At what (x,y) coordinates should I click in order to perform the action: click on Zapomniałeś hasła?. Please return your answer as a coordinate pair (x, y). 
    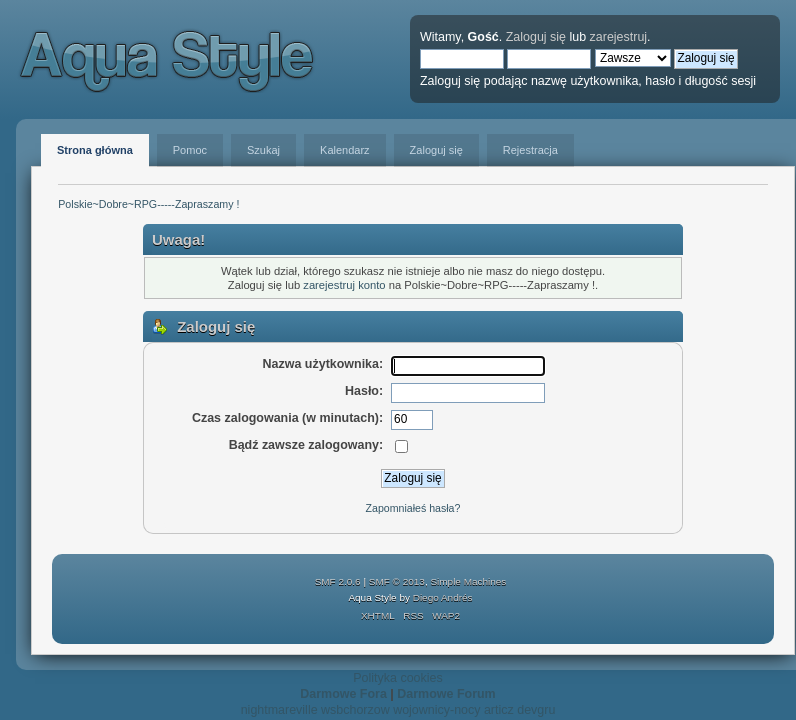
    Looking at the image, I should click on (413, 508).